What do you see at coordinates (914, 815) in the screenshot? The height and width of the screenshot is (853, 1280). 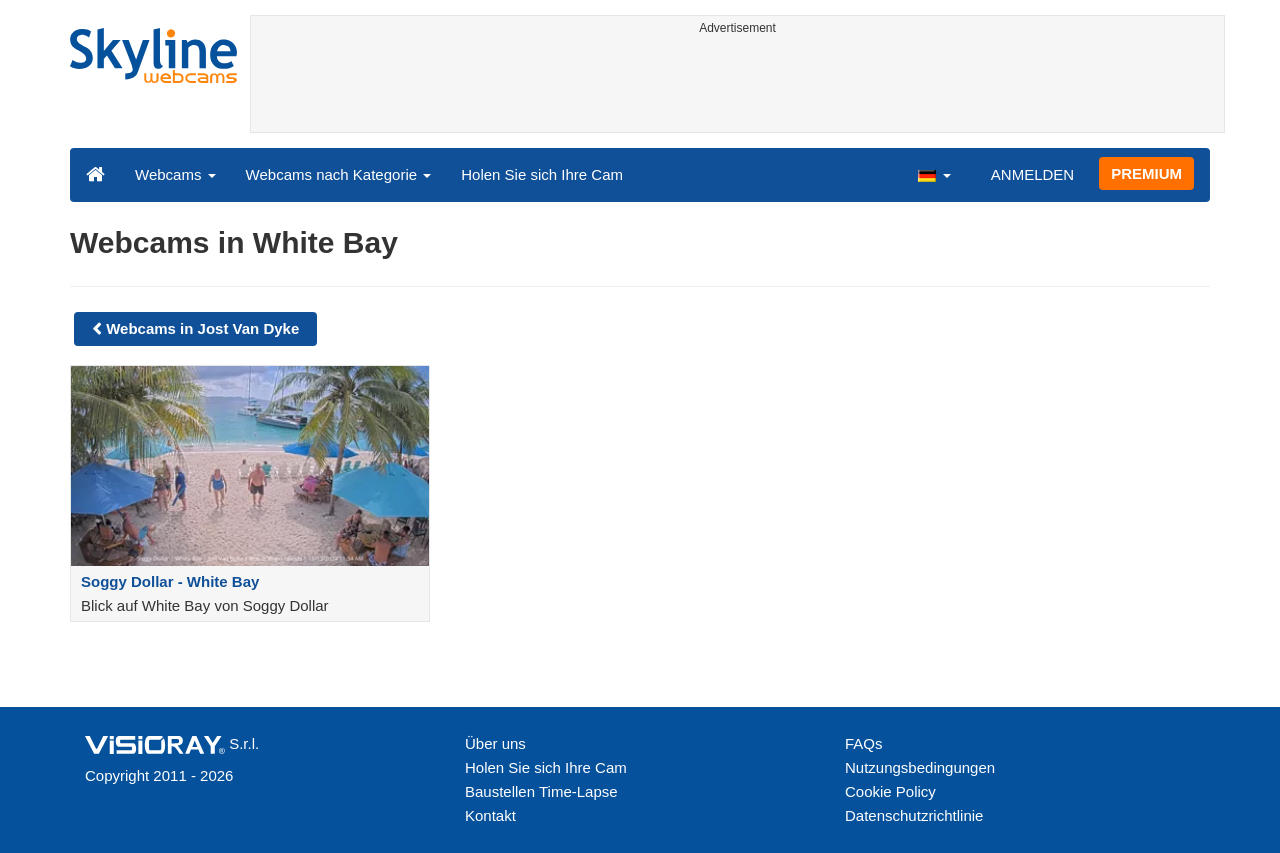 I see `Datenschutzrichtlinie` at bounding box center [914, 815].